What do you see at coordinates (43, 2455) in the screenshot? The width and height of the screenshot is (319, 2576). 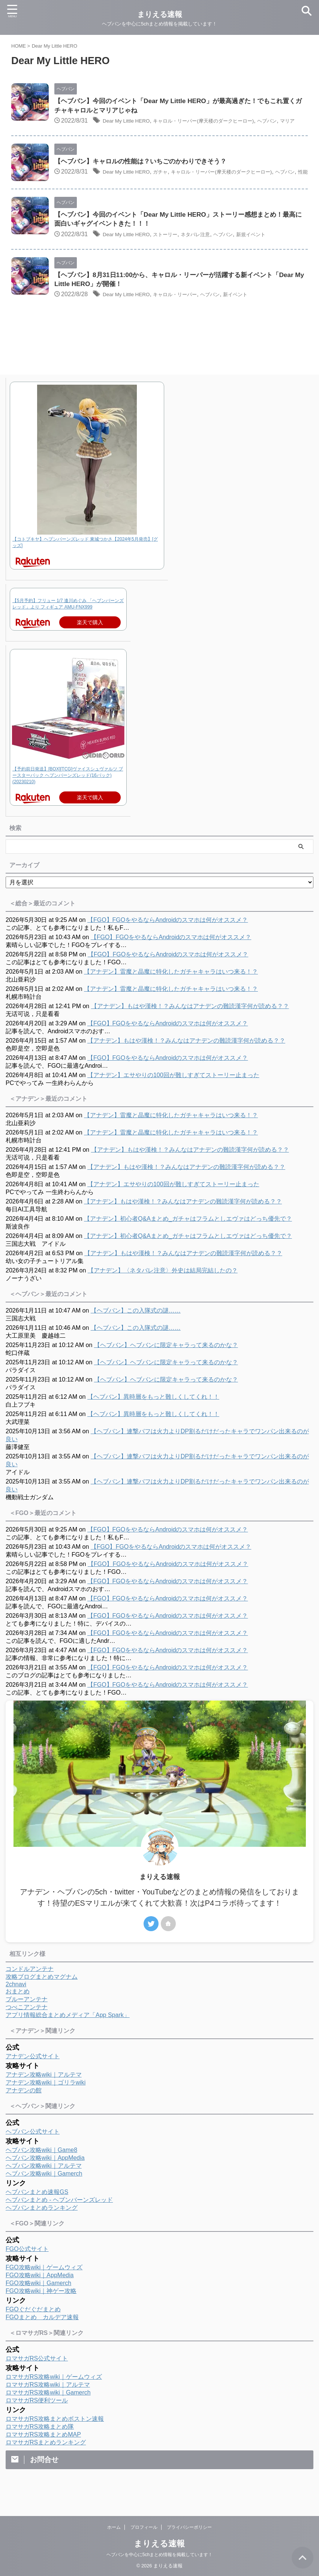 I see `ロマサガRS攻略まとめMAP` at bounding box center [43, 2455].